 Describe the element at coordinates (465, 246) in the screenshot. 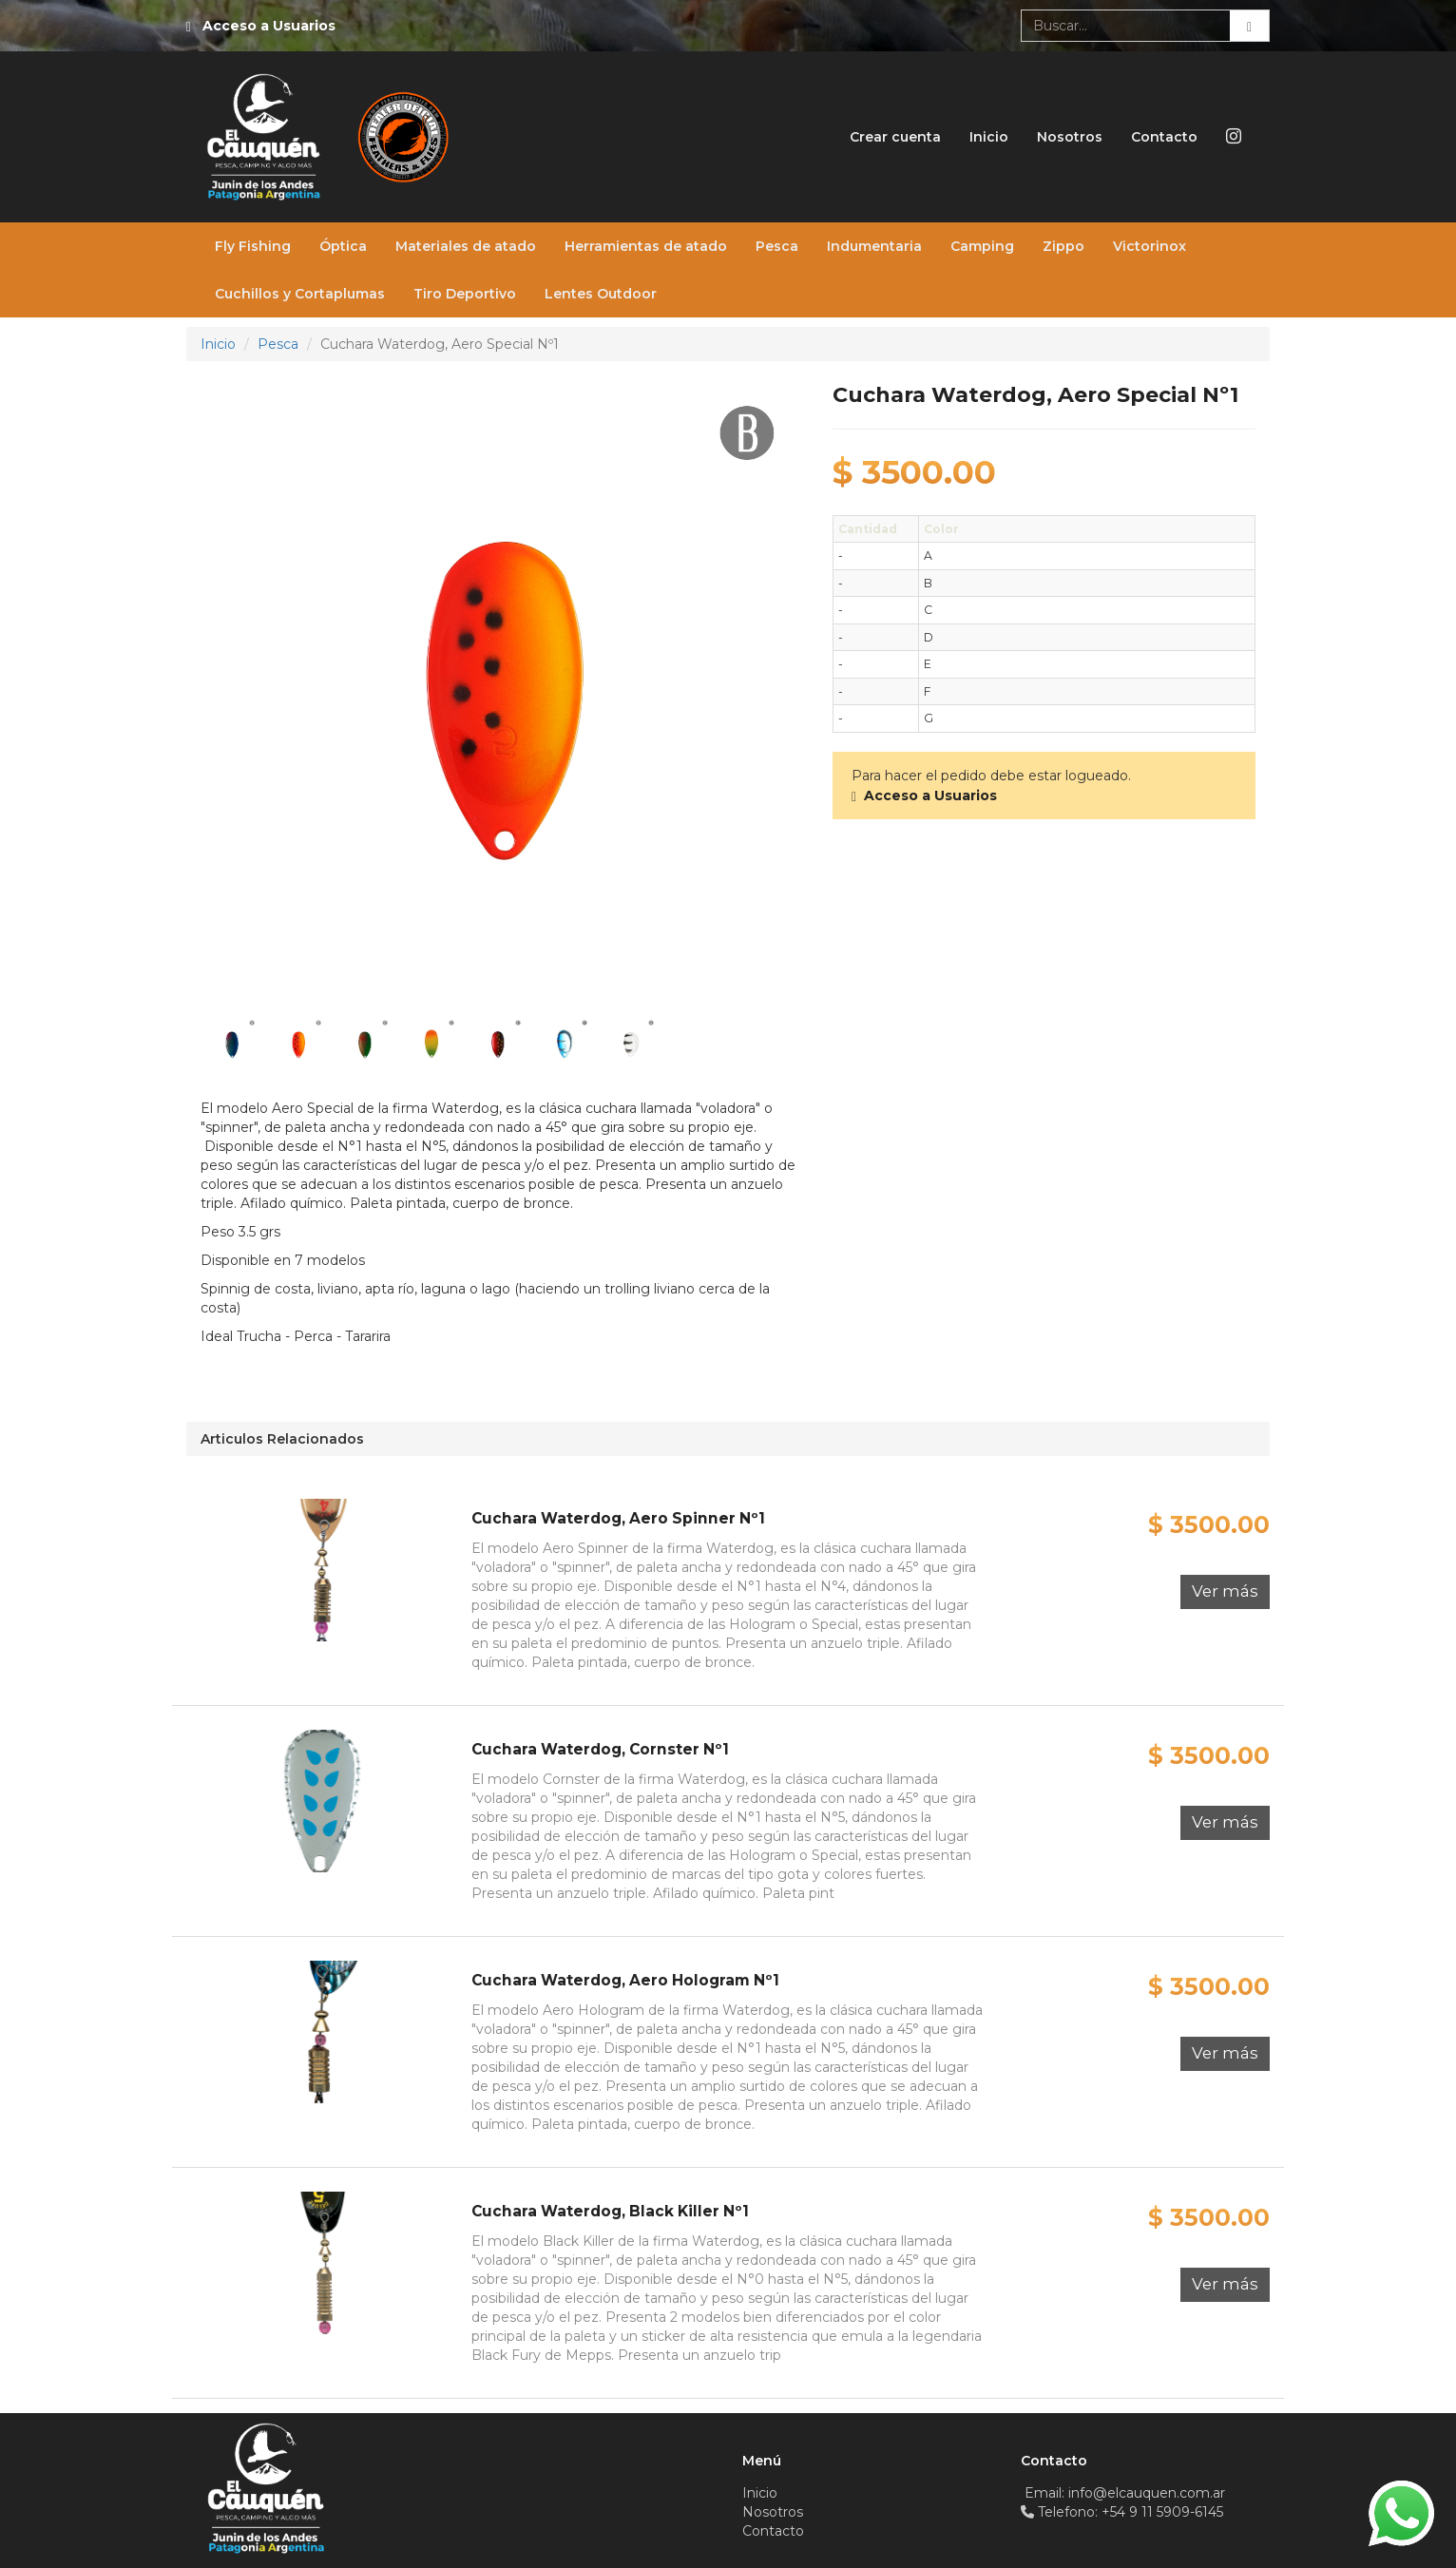

I see `Materiales de atado` at that location.